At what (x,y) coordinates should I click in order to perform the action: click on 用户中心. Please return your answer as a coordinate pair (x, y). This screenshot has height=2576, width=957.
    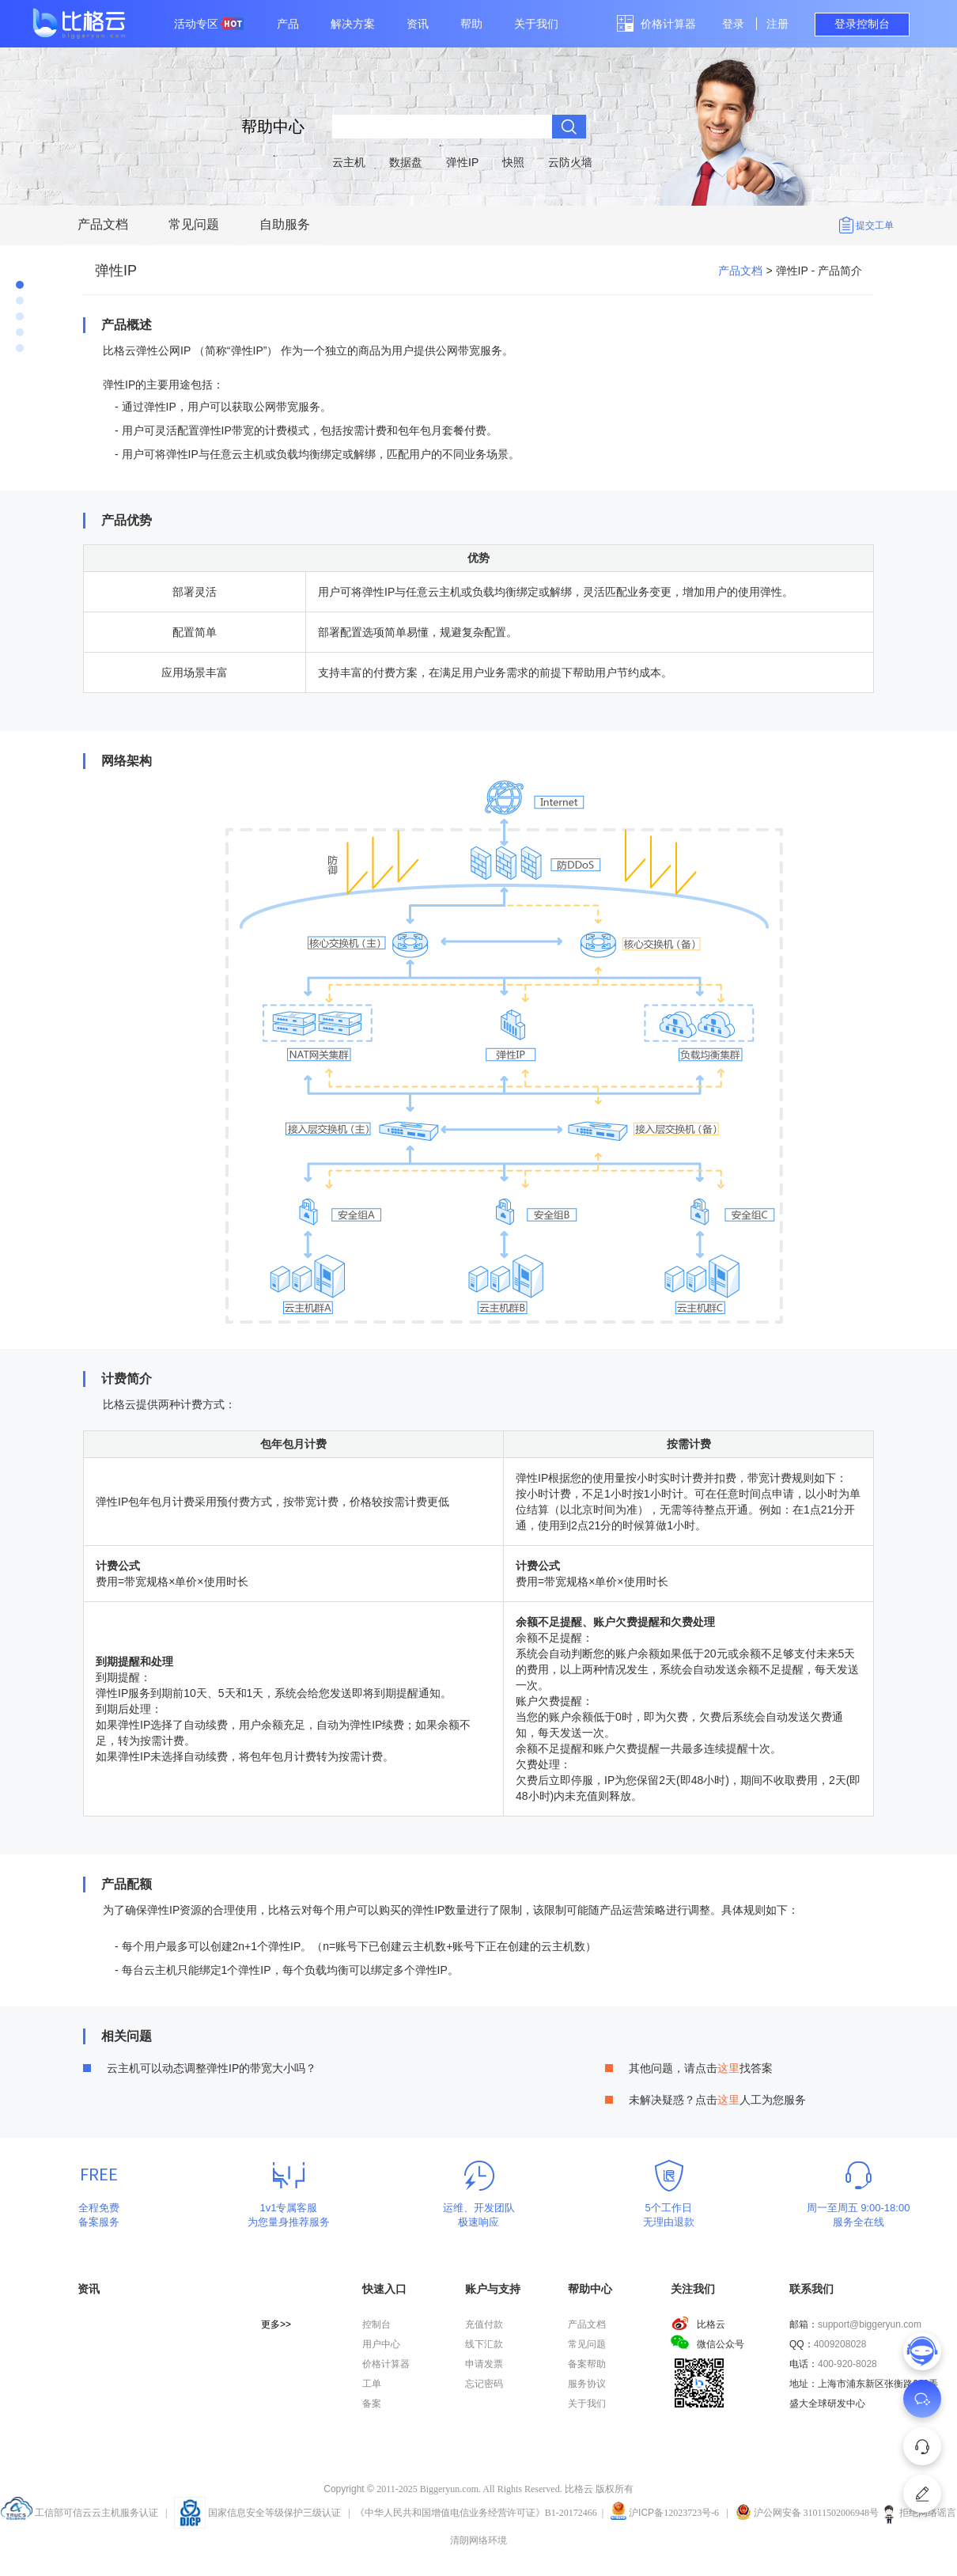
    Looking at the image, I should click on (381, 2344).